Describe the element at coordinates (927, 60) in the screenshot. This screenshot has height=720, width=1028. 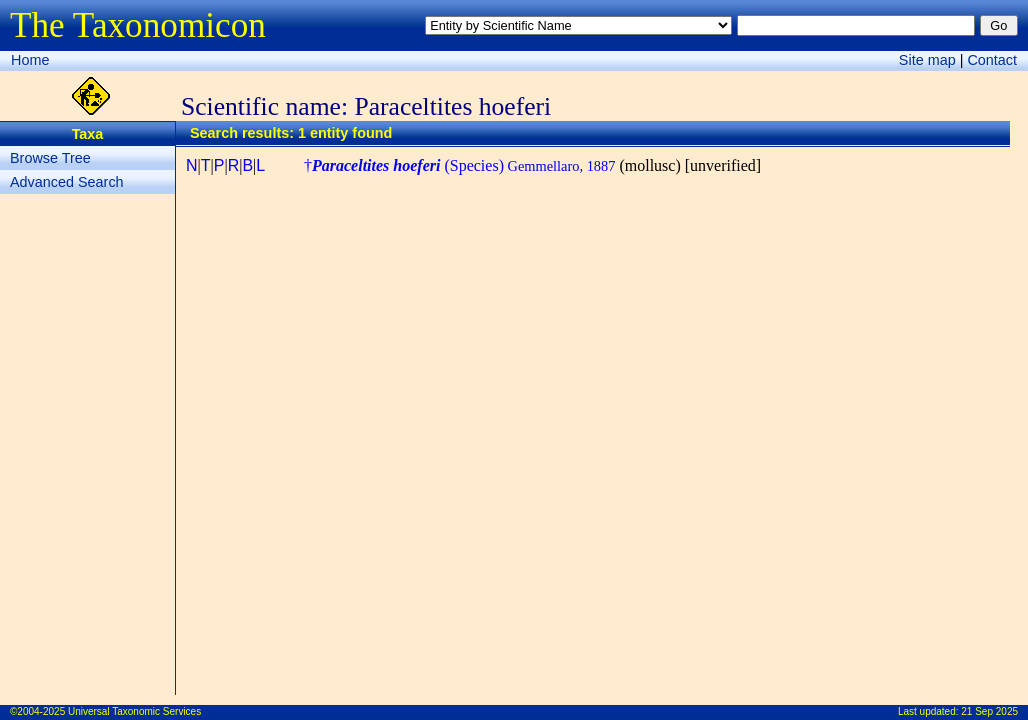
I see `Site map` at that location.